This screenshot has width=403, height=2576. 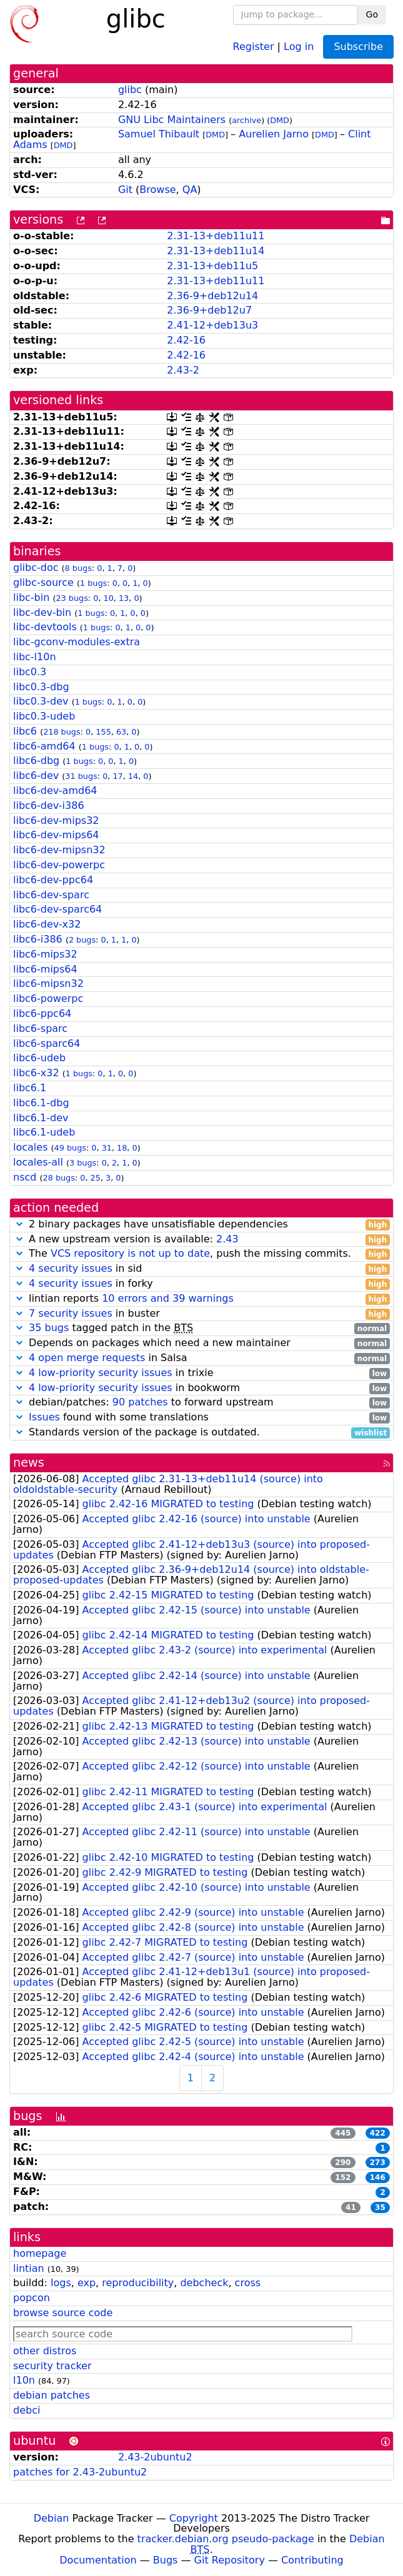 What do you see at coordinates (36, 567) in the screenshot?
I see `glibc-doc` at bounding box center [36, 567].